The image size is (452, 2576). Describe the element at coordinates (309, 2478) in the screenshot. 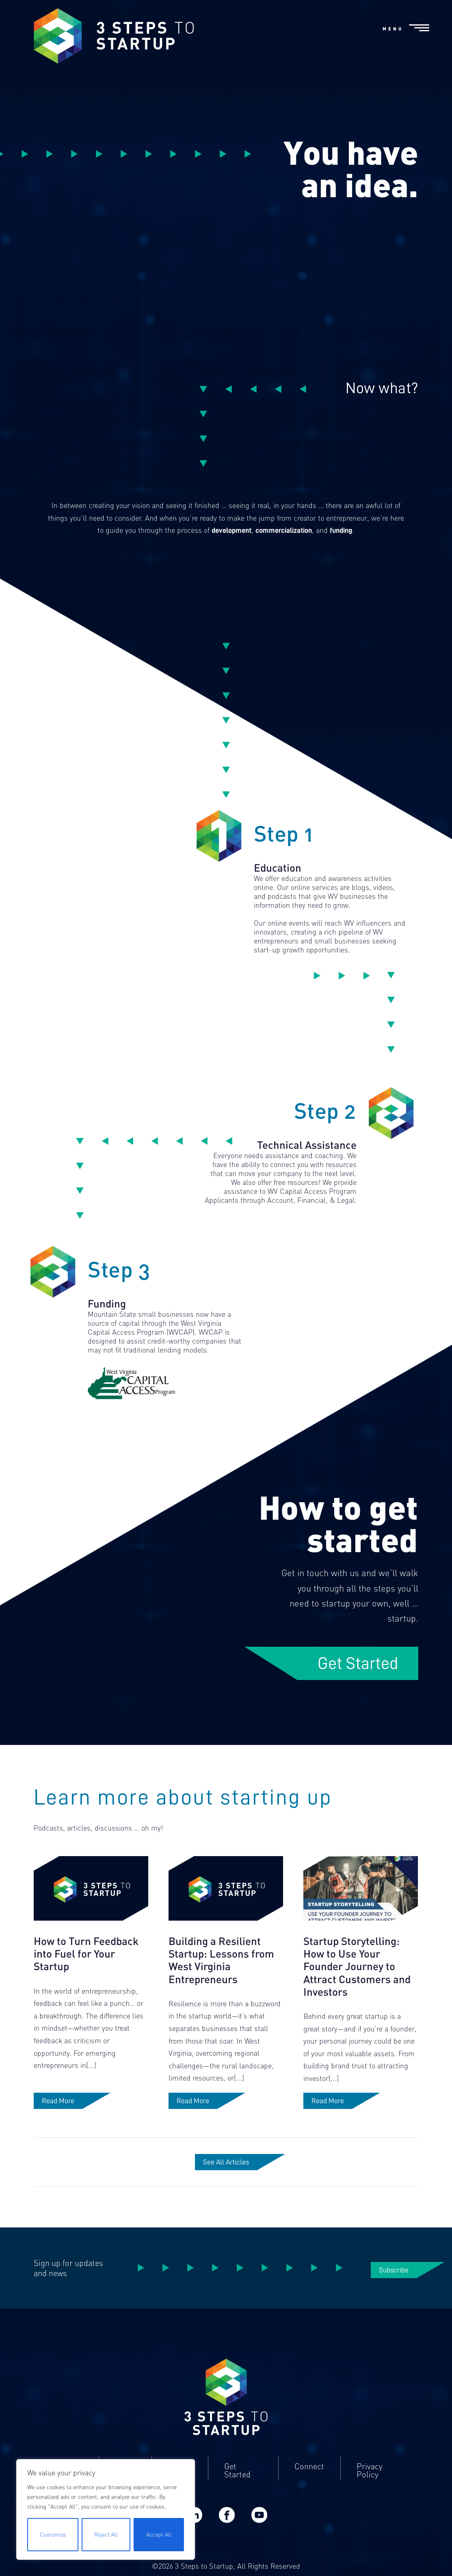

I see `Connect` at that location.